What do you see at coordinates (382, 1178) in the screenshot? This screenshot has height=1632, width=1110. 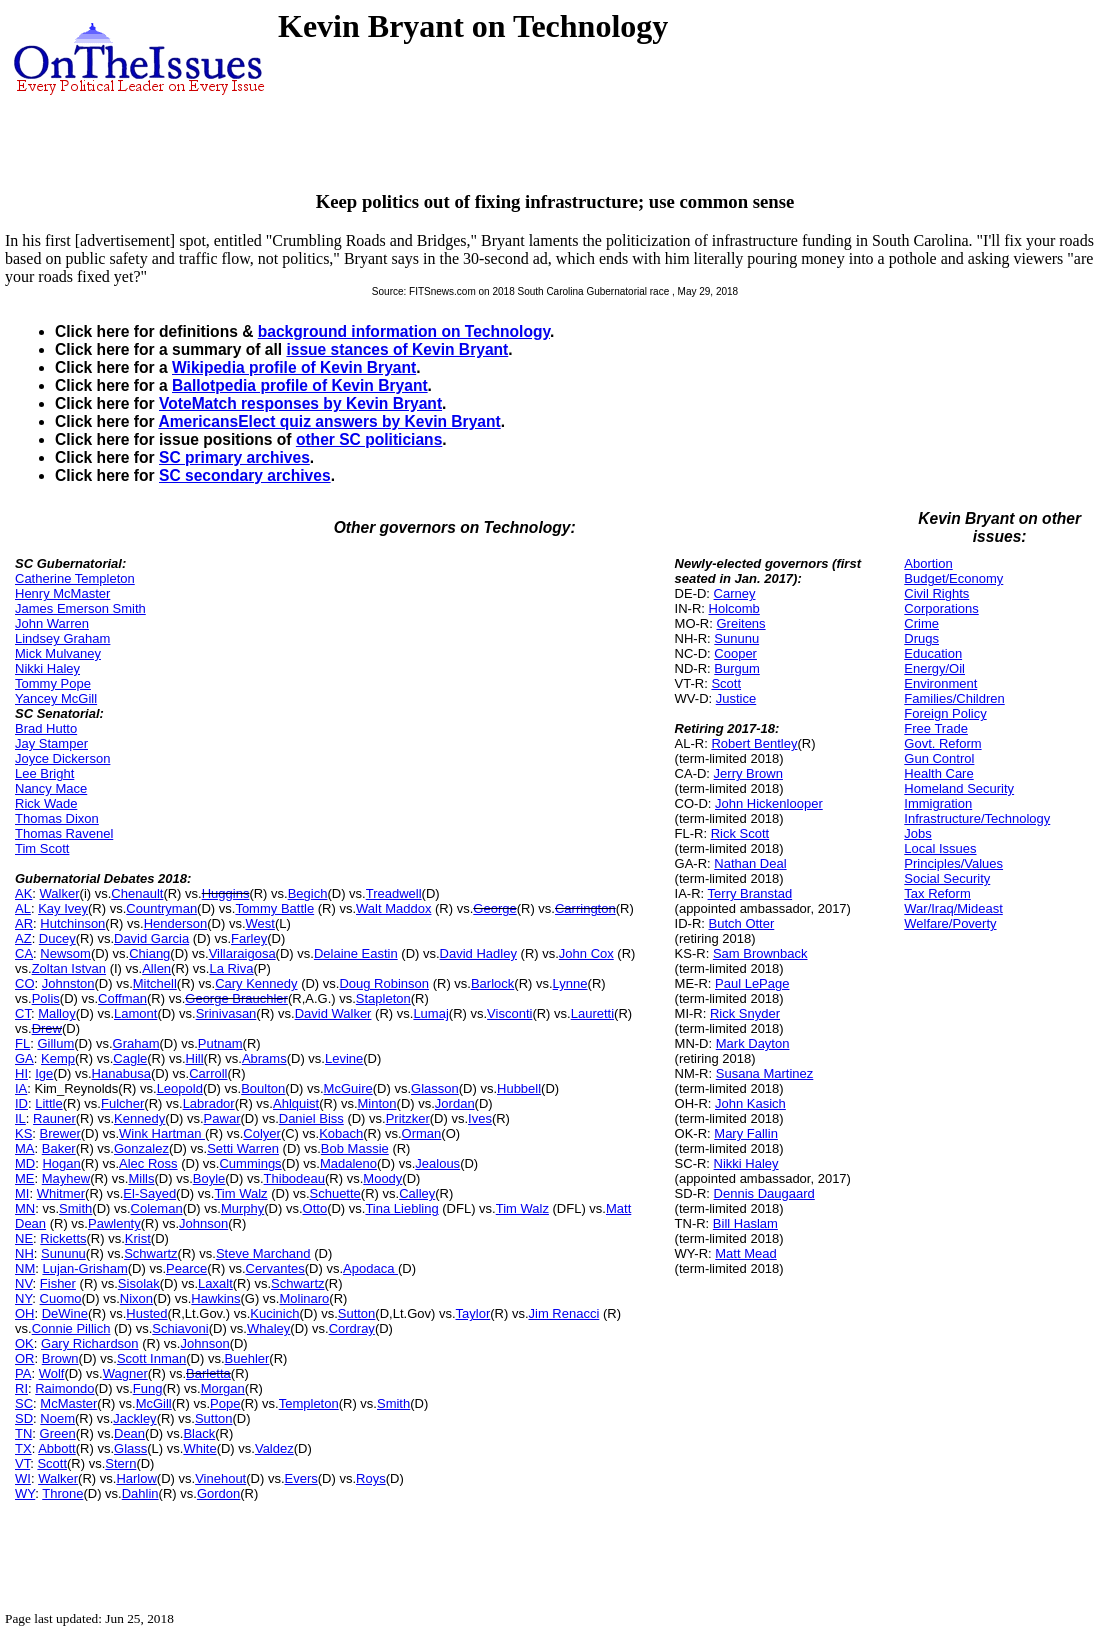 I see `Moody` at bounding box center [382, 1178].